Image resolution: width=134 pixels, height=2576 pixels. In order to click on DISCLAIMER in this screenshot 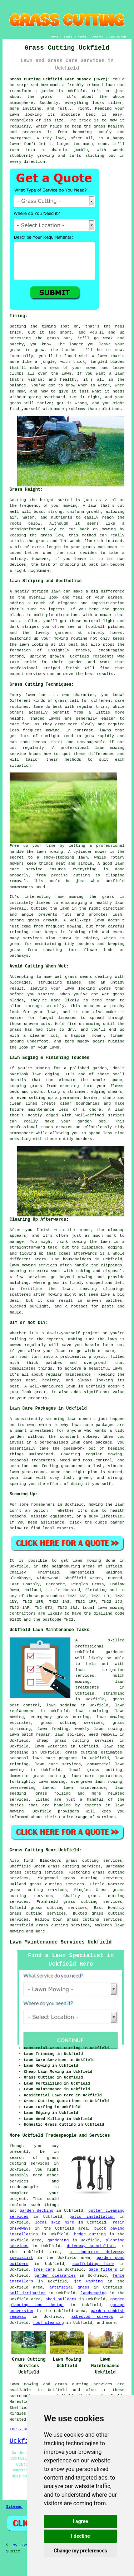, I will do `click(117, 36)`.